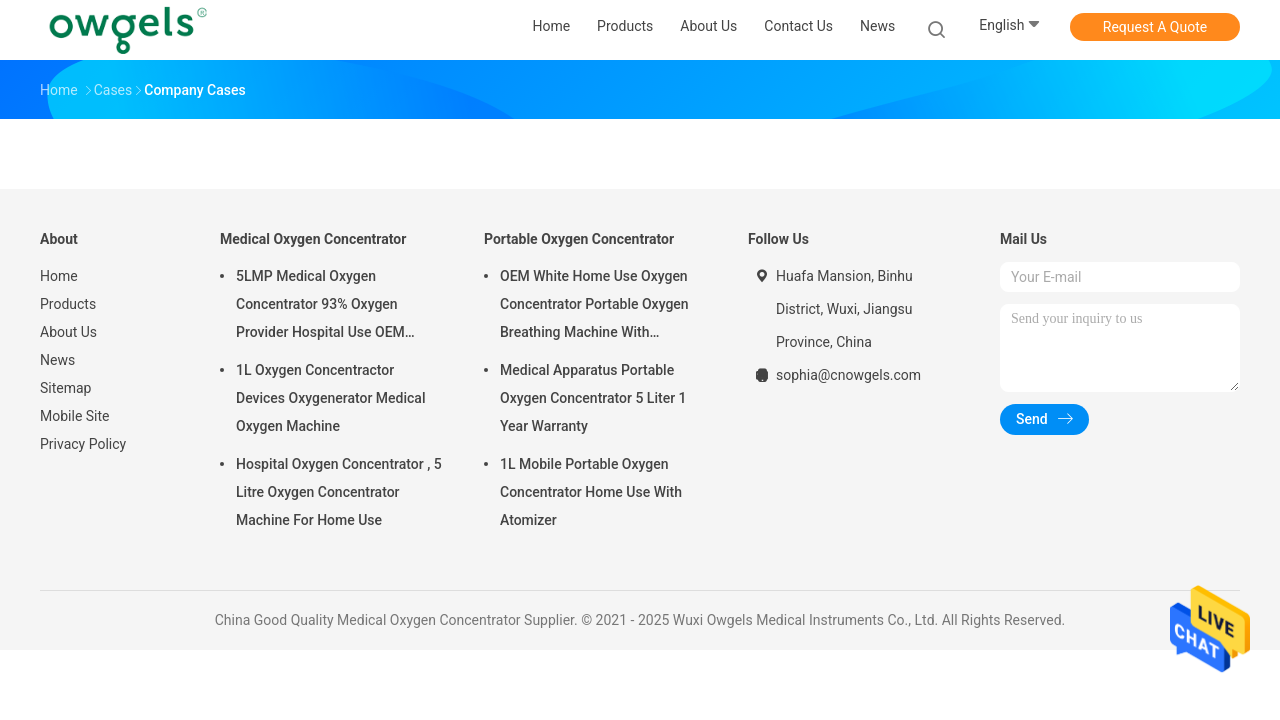 The image size is (1280, 720). Describe the element at coordinates (320, 307) in the screenshot. I see `5LMP Medical Oxygen Concentrator 93% Oxygen Provider Hospital Use OEM Service 3year warranty` at that location.